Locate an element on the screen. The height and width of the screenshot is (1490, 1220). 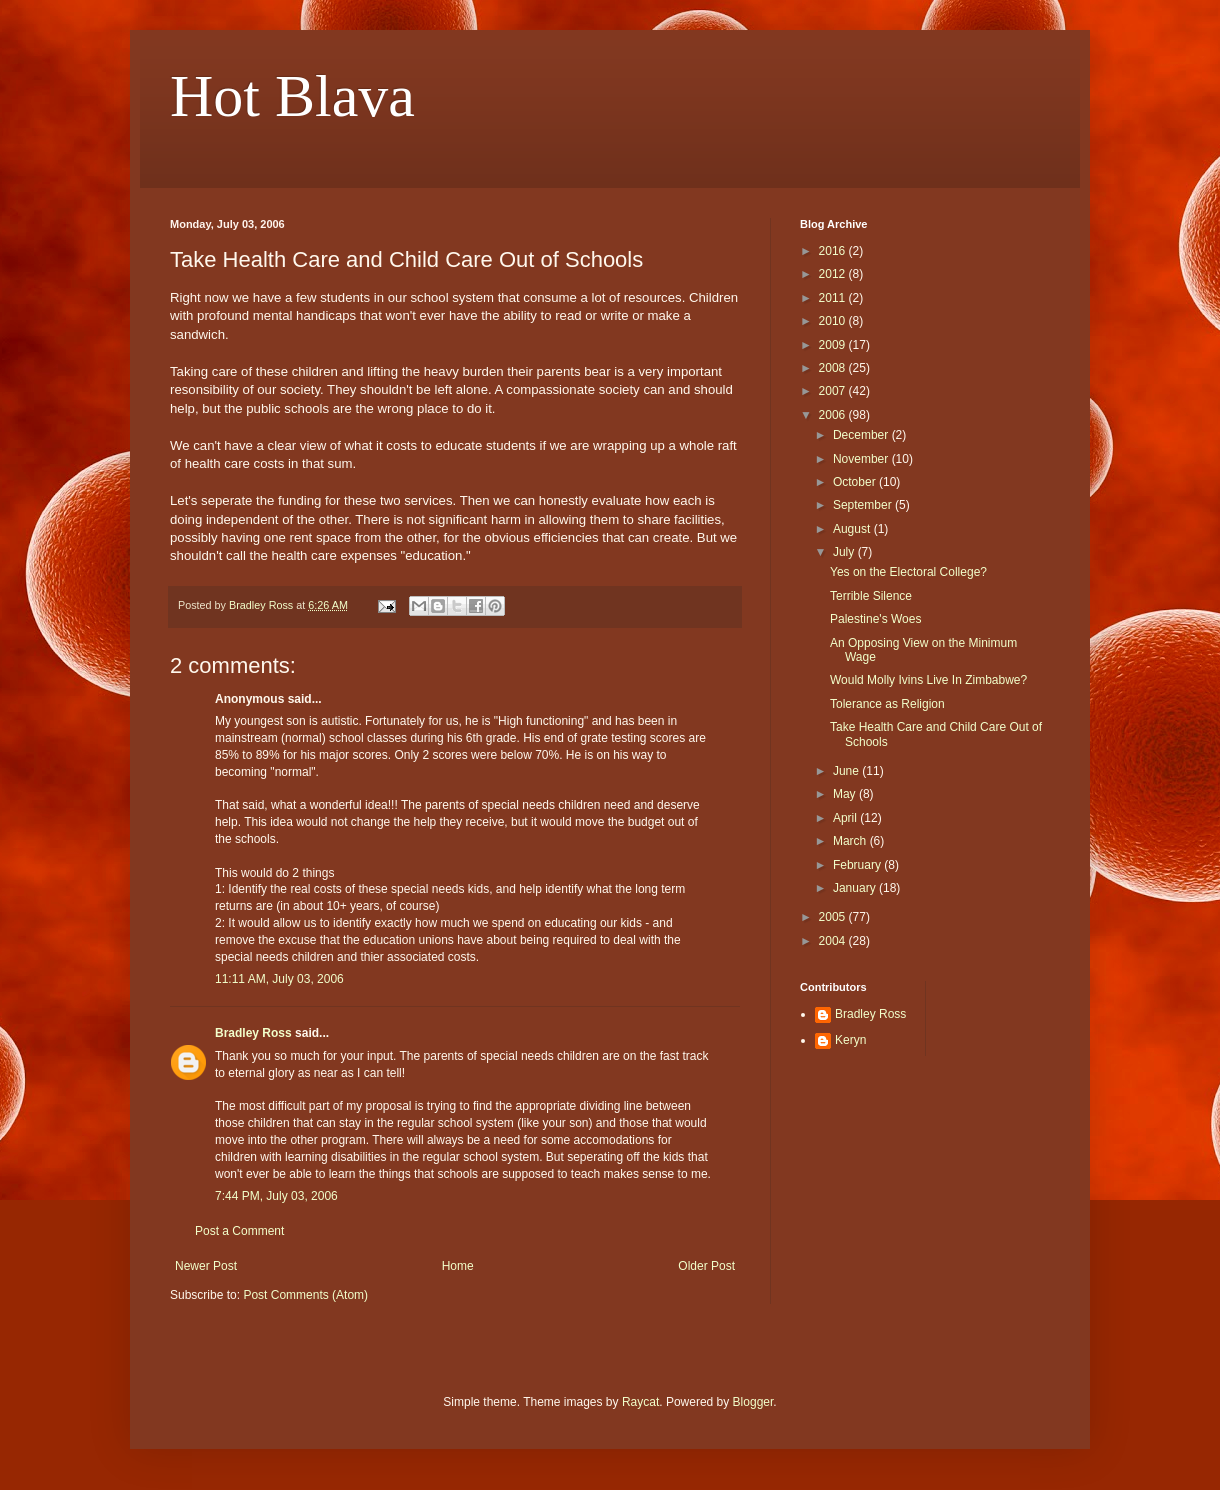
March is located at coordinates (851, 841).